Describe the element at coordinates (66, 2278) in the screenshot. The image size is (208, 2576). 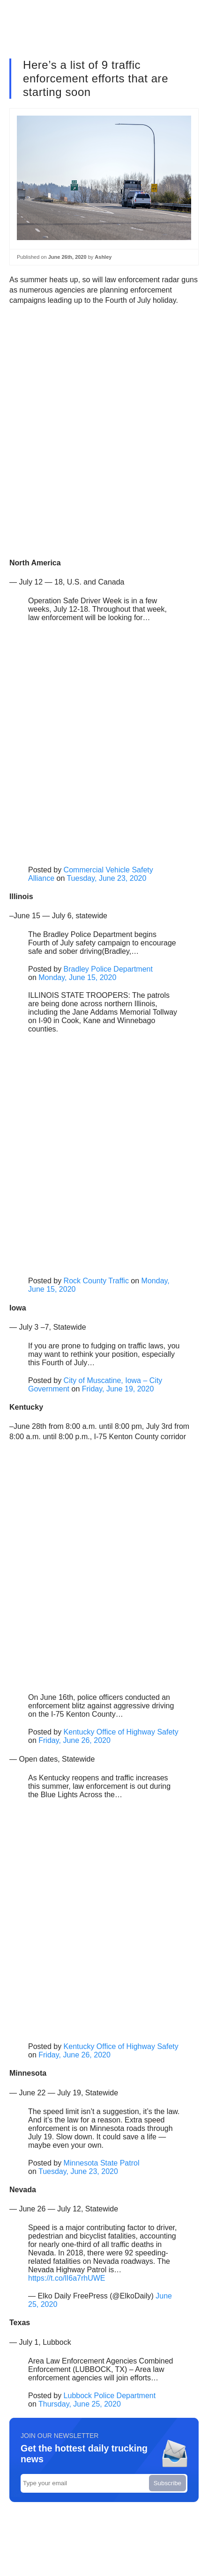
I see `https://t.co/lI6a7rhUWE` at that location.